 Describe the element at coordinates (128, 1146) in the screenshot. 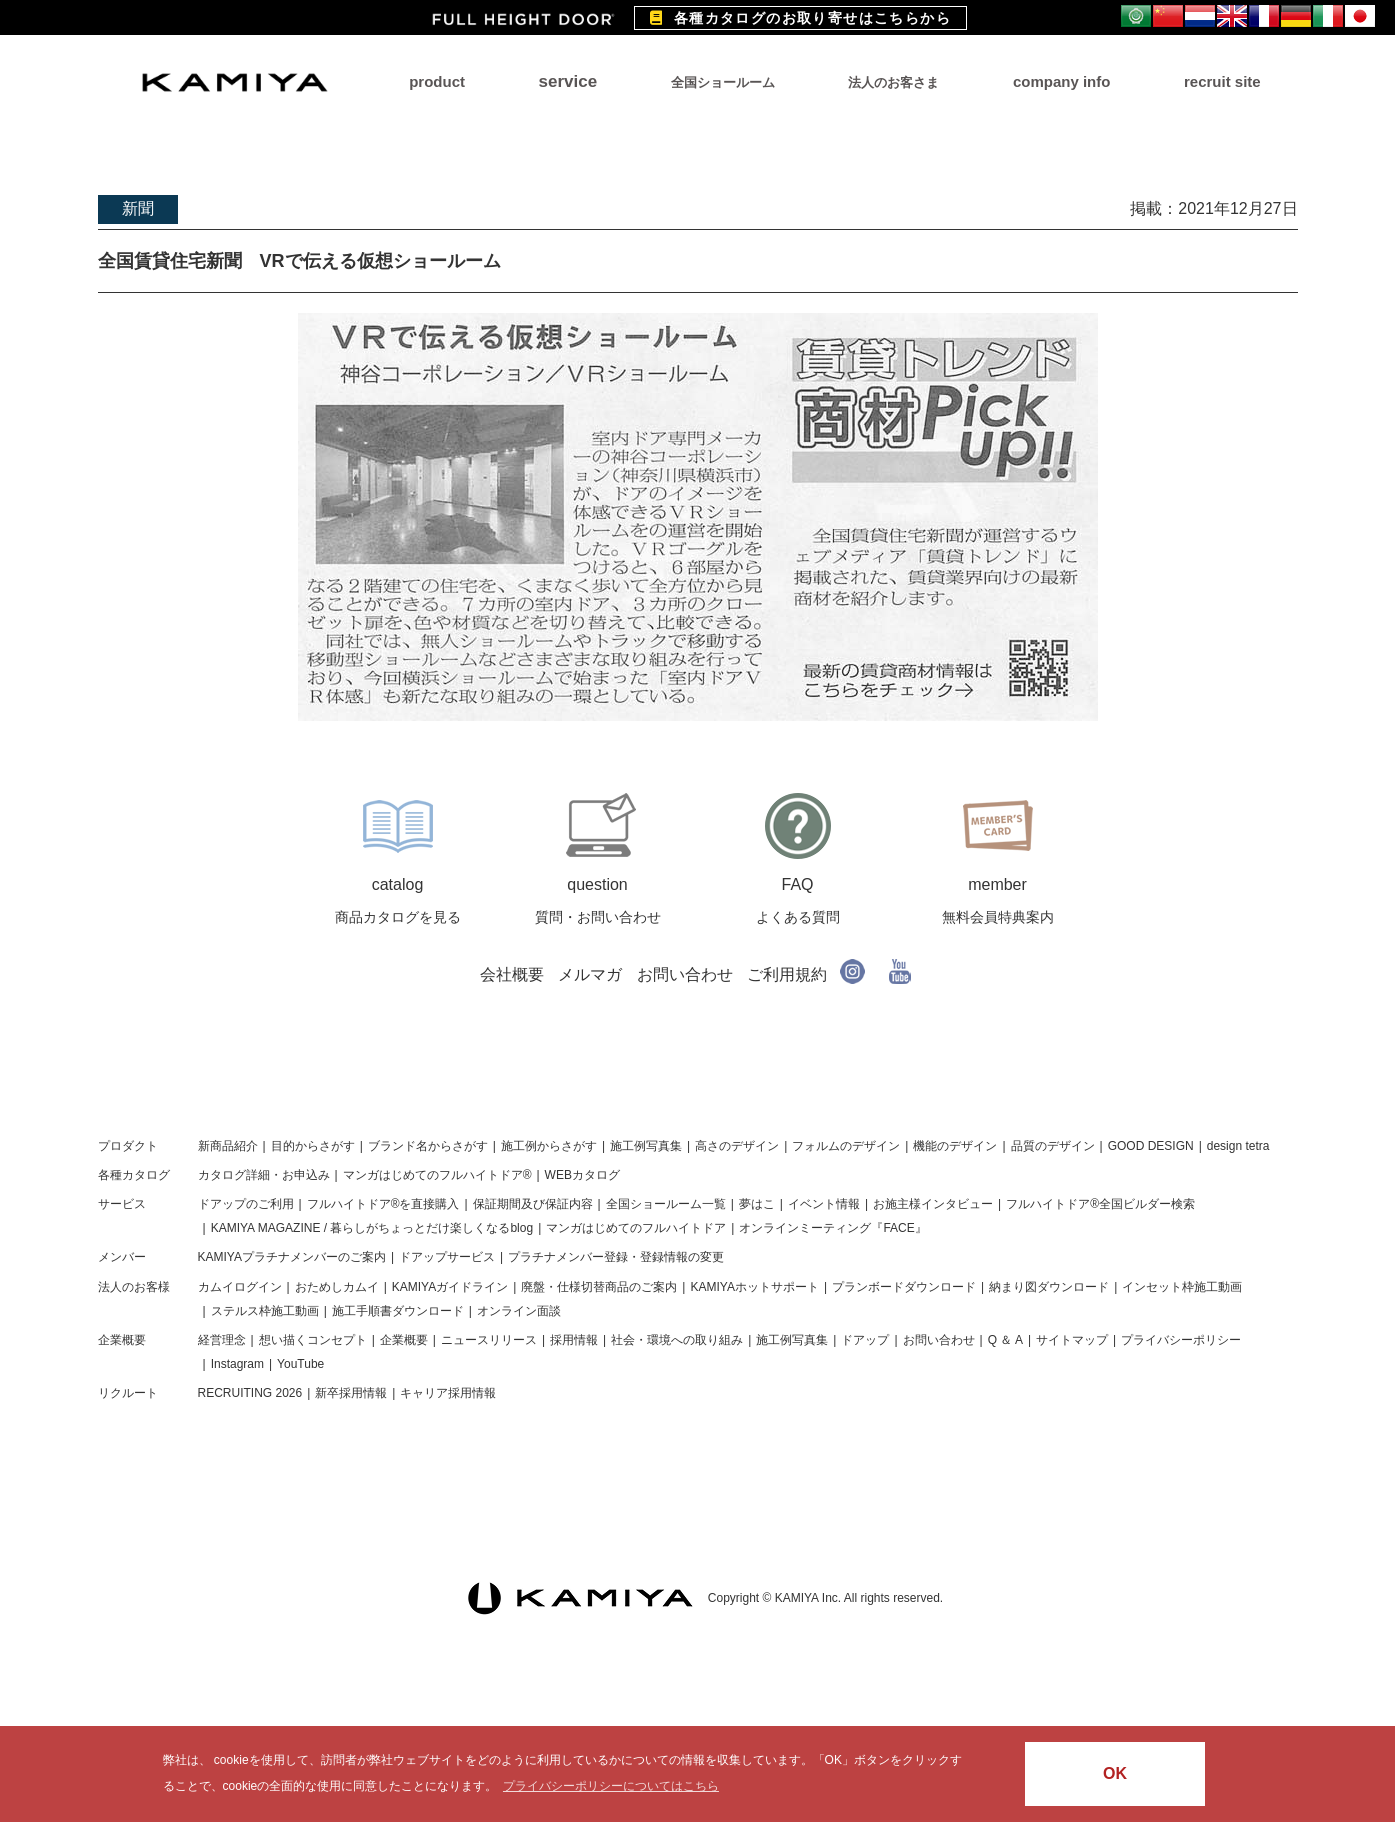

I see `プロダクト` at that location.